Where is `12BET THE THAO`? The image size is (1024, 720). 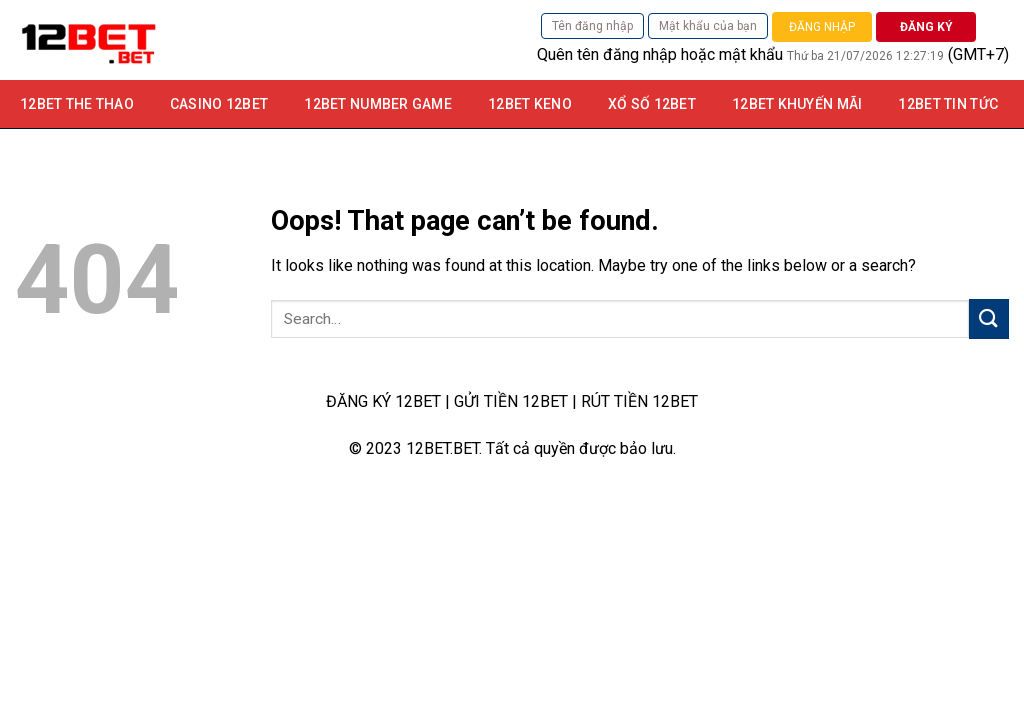
12BET THE THAO is located at coordinates (77, 104).